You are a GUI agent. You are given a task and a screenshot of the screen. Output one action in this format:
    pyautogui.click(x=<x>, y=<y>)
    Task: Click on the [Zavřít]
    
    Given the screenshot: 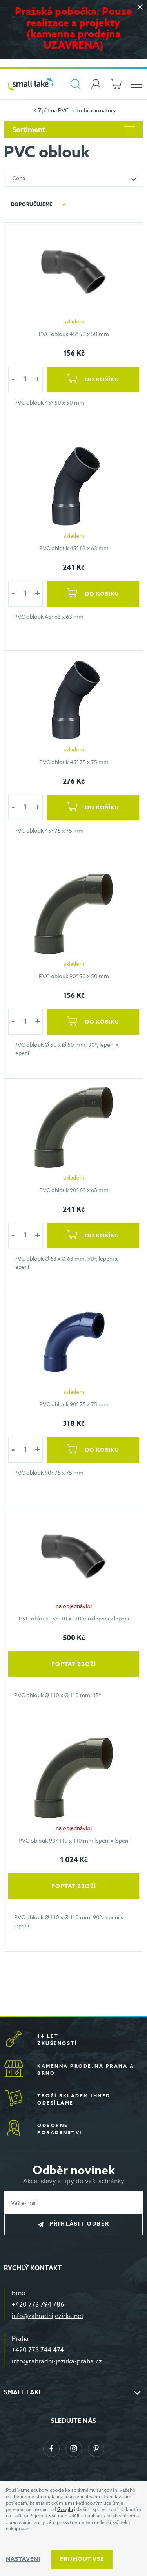 What is the action you would take?
    pyautogui.click(x=140, y=7)
    